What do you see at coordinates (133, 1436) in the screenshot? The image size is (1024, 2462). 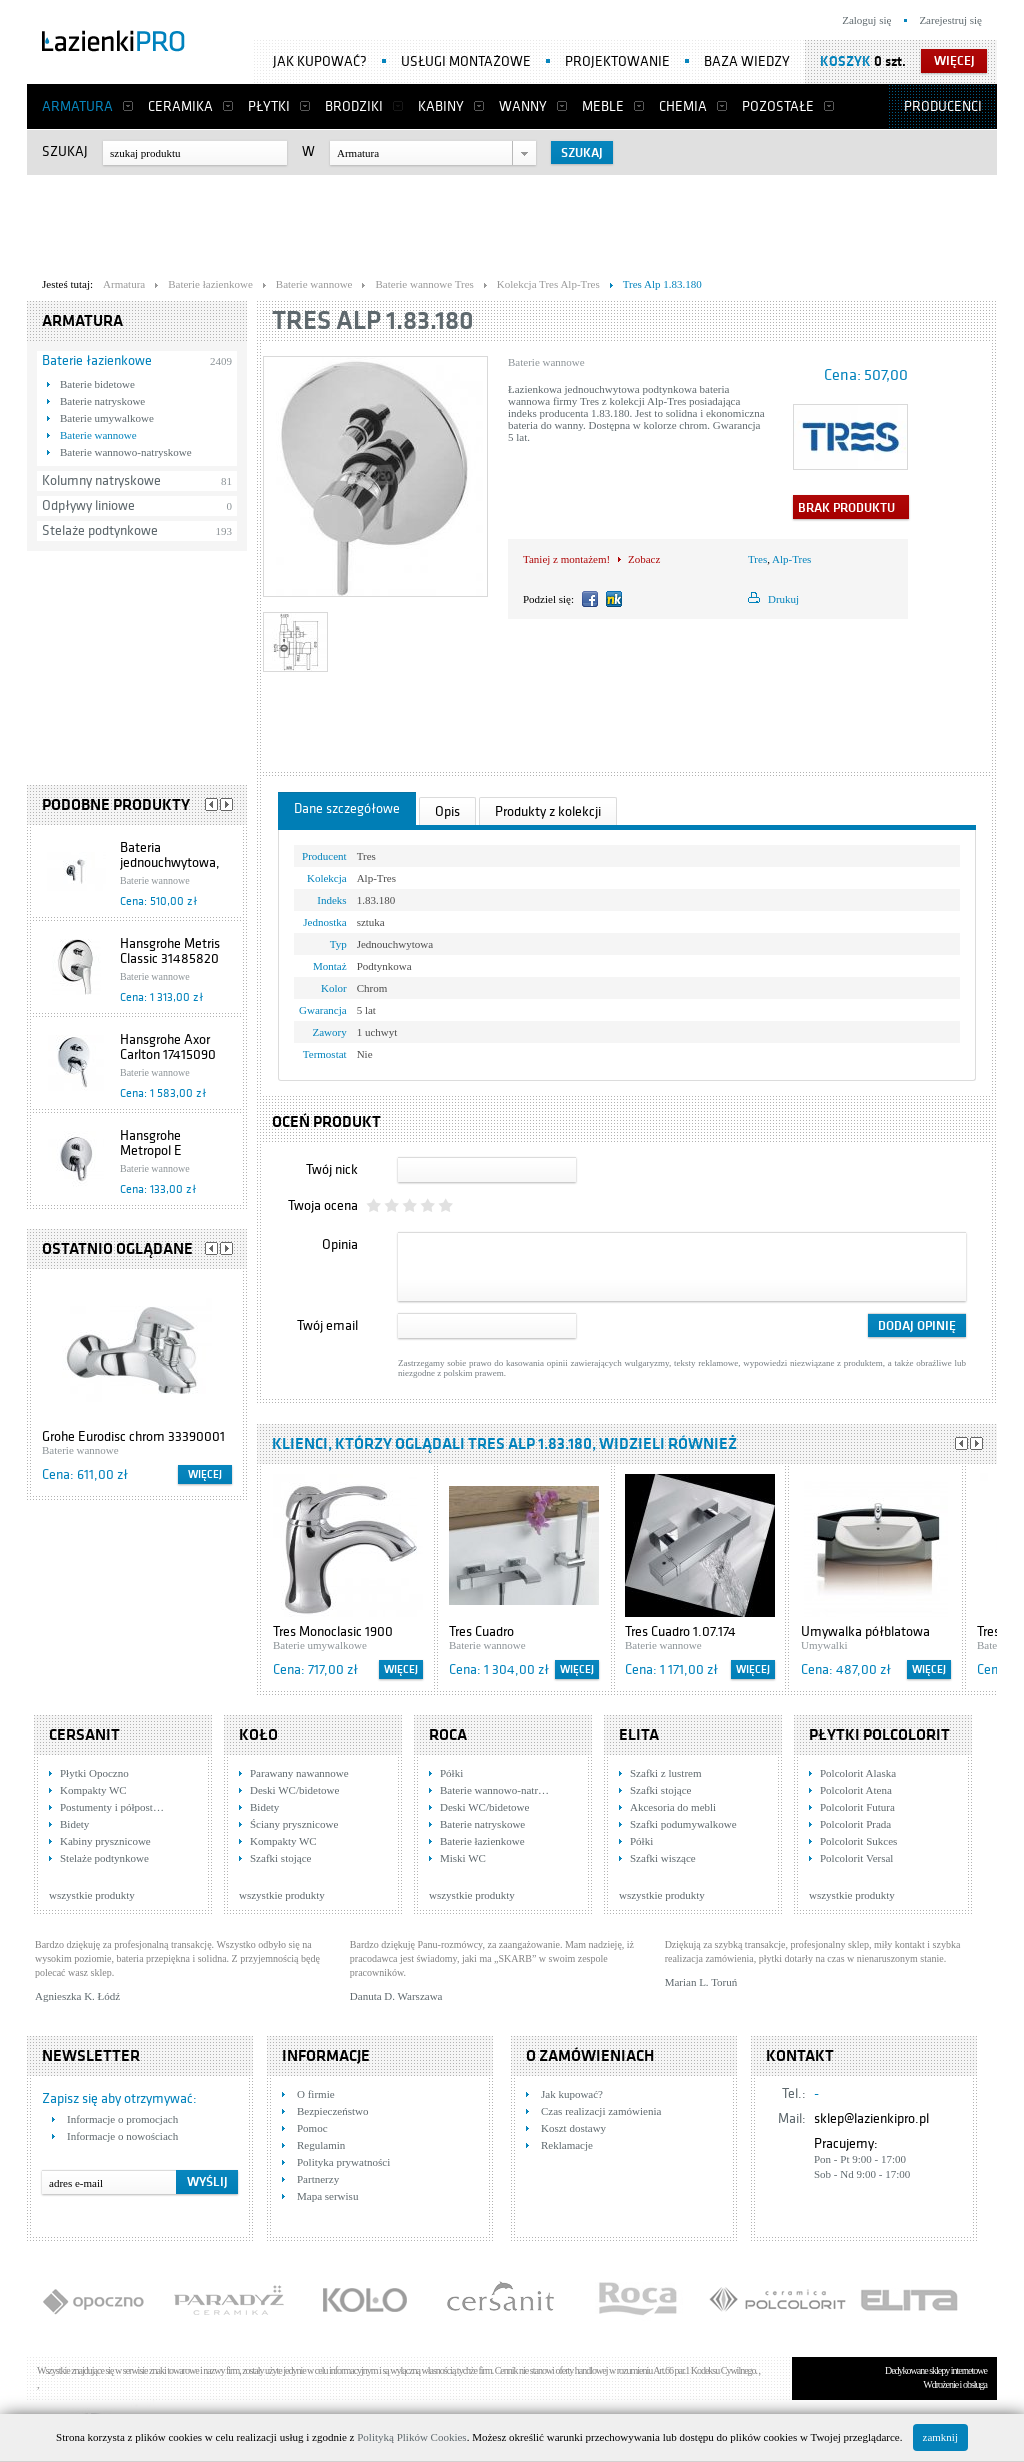 I see `Grohe Eurodisc chrom 33390001` at bounding box center [133, 1436].